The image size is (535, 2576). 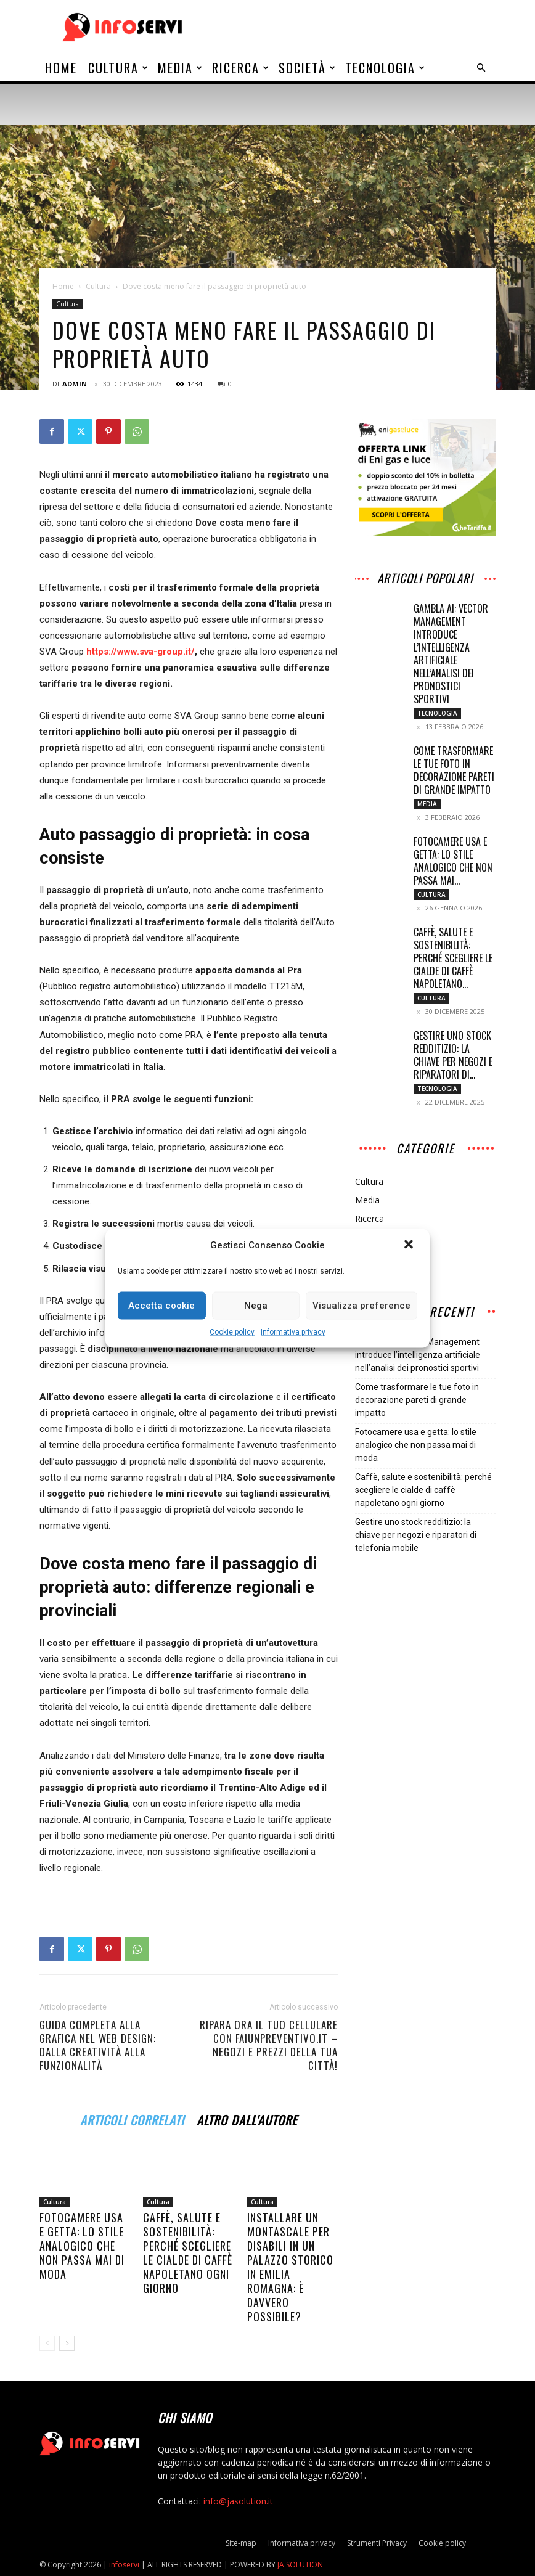 What do you see at coordinates (241, 2543) in the screenshot?
I see `Site-map` at bounding box center [241, 2543].